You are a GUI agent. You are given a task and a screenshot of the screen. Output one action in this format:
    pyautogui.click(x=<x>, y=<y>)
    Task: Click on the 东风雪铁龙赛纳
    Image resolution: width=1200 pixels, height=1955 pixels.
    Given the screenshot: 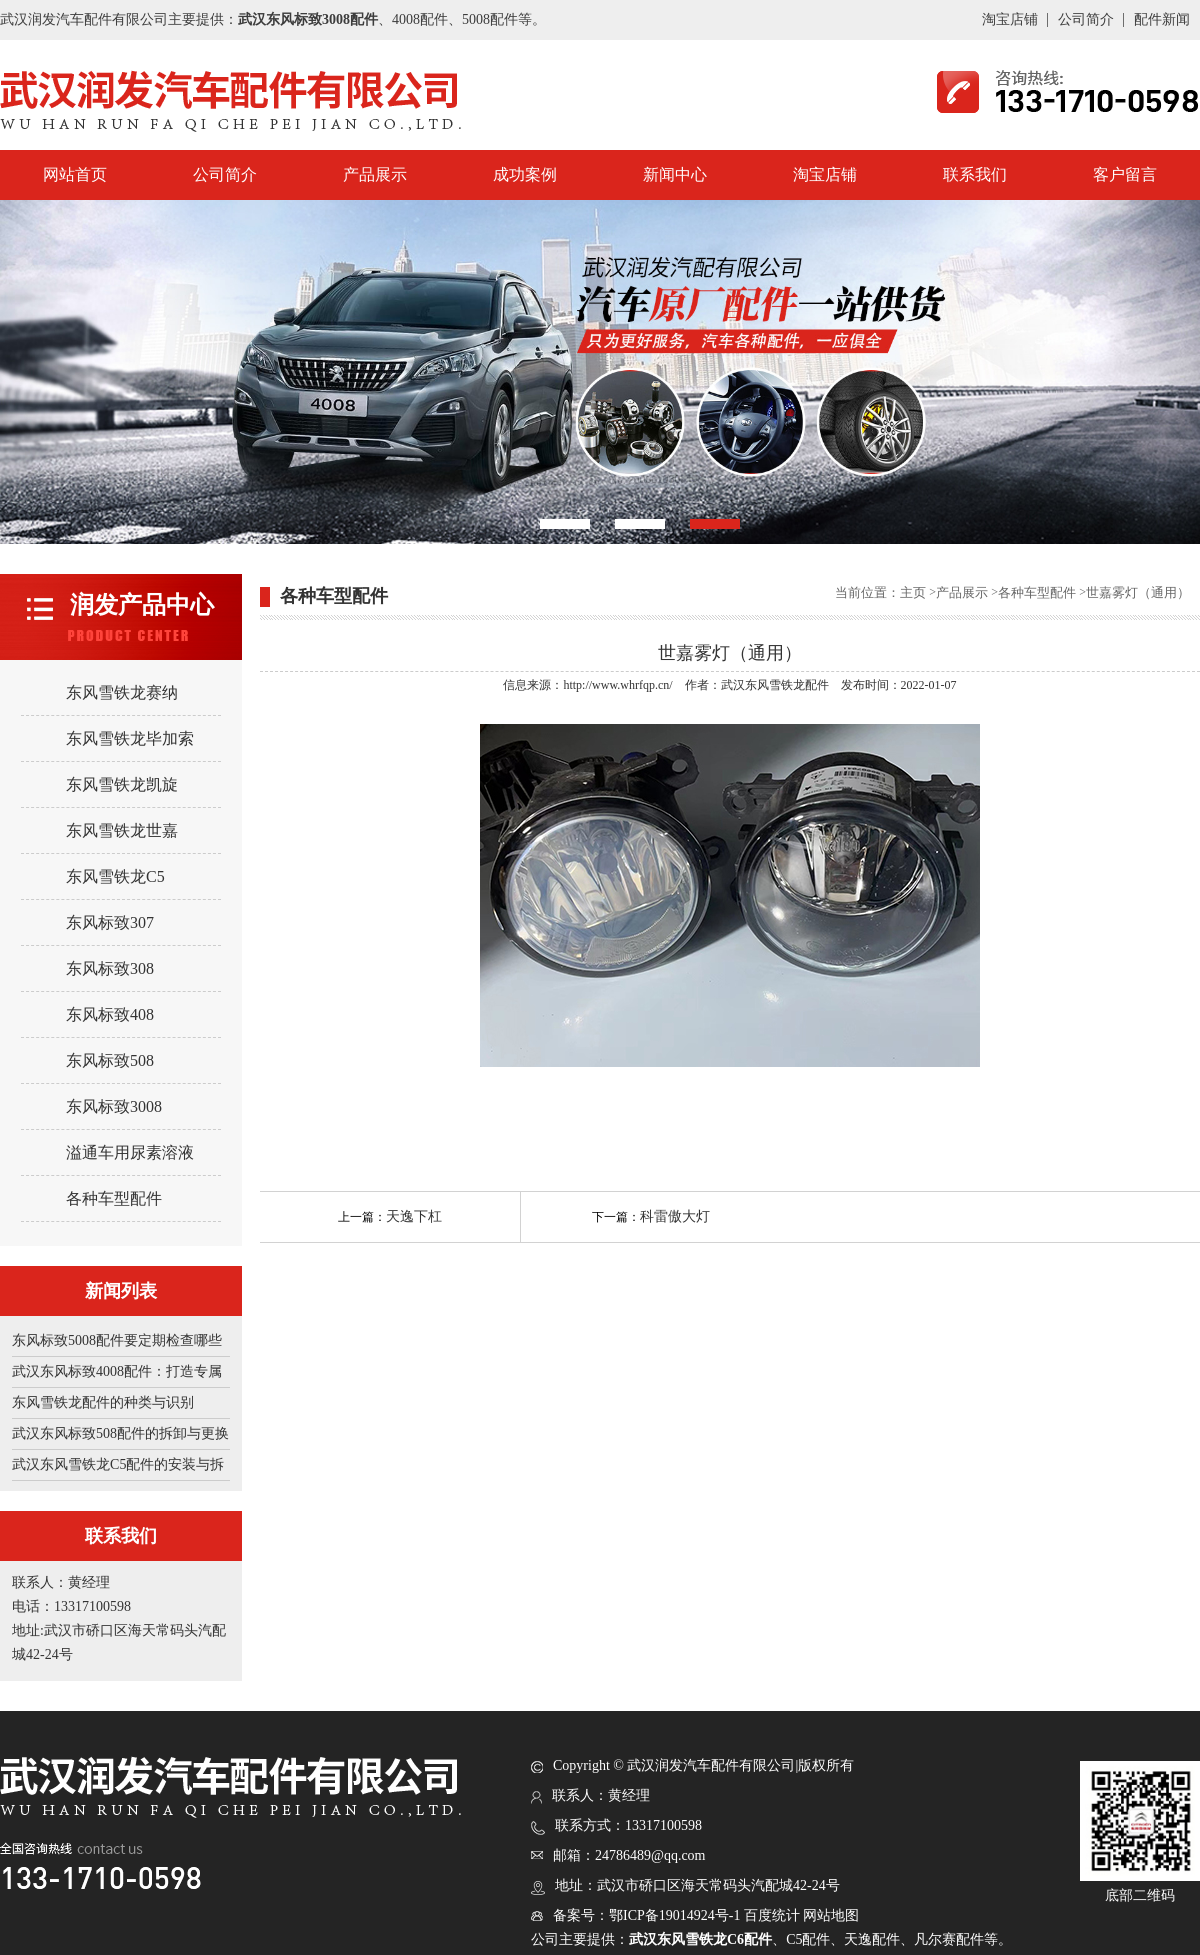 What is the action you would take?
    pyautogui.click(x=122, y=692)
    